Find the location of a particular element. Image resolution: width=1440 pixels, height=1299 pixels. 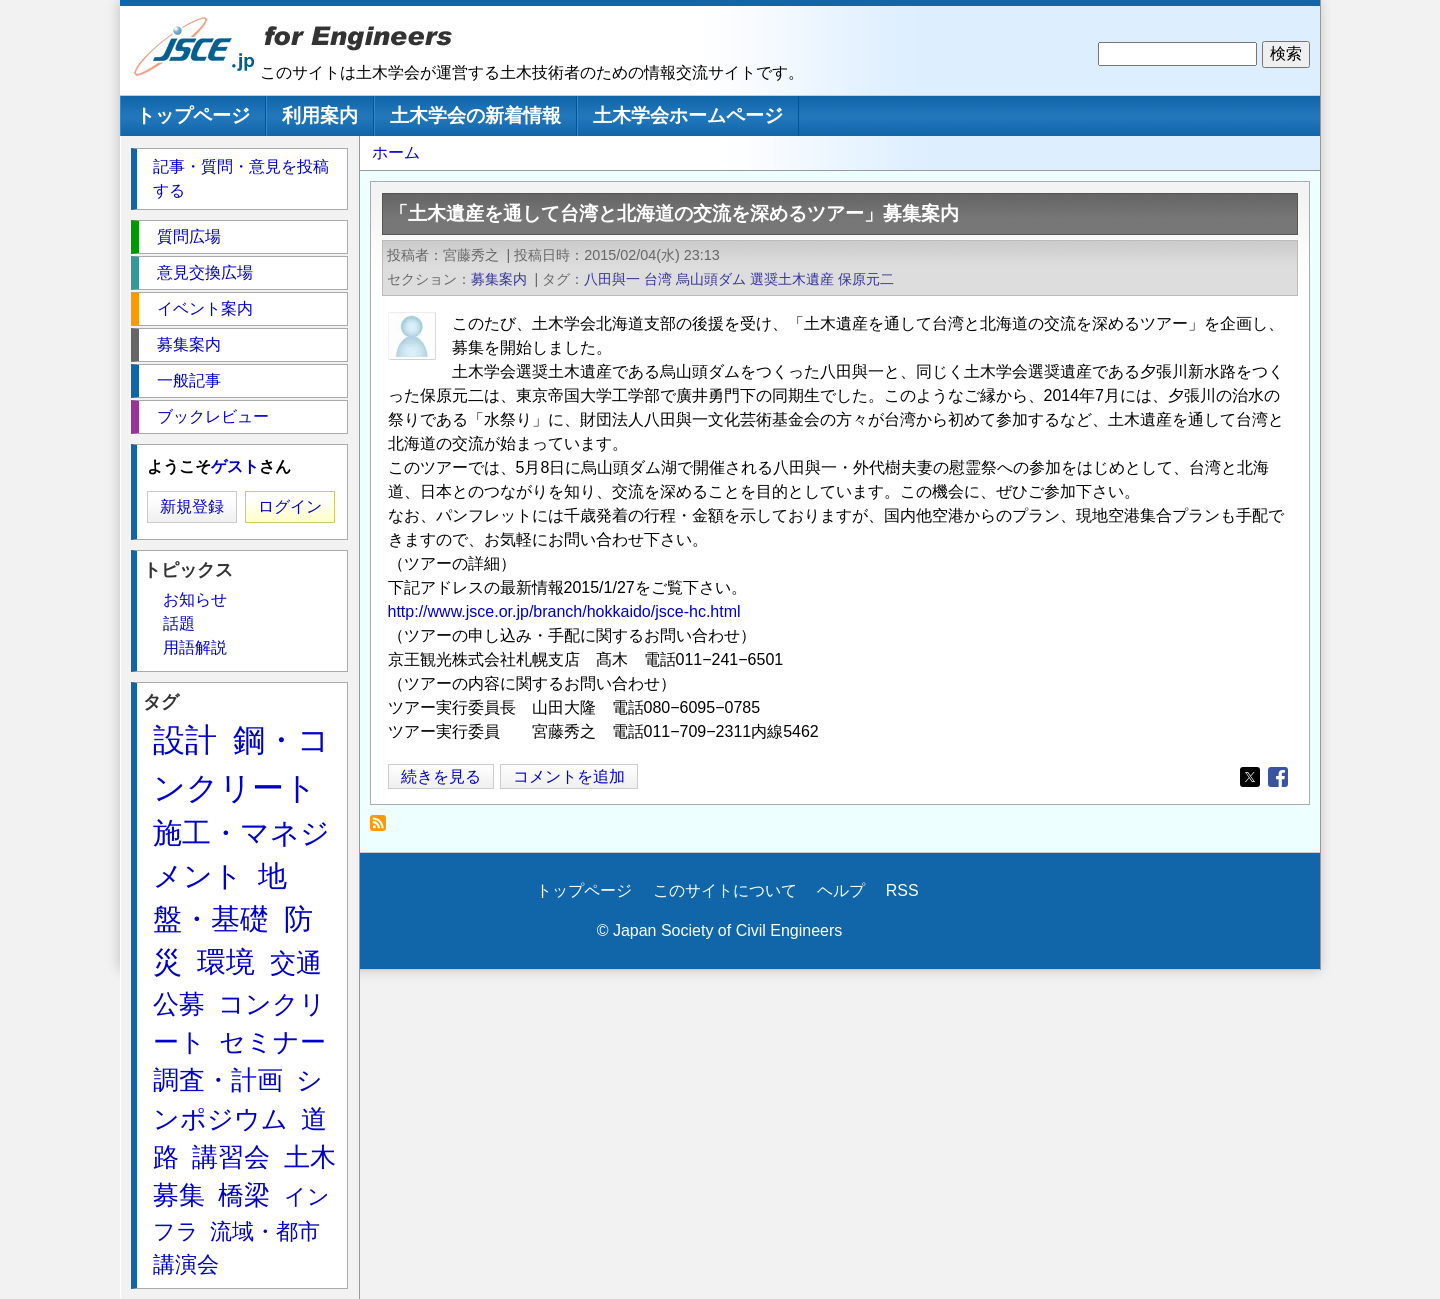

八田與一 is located at coordinates (612, 279).